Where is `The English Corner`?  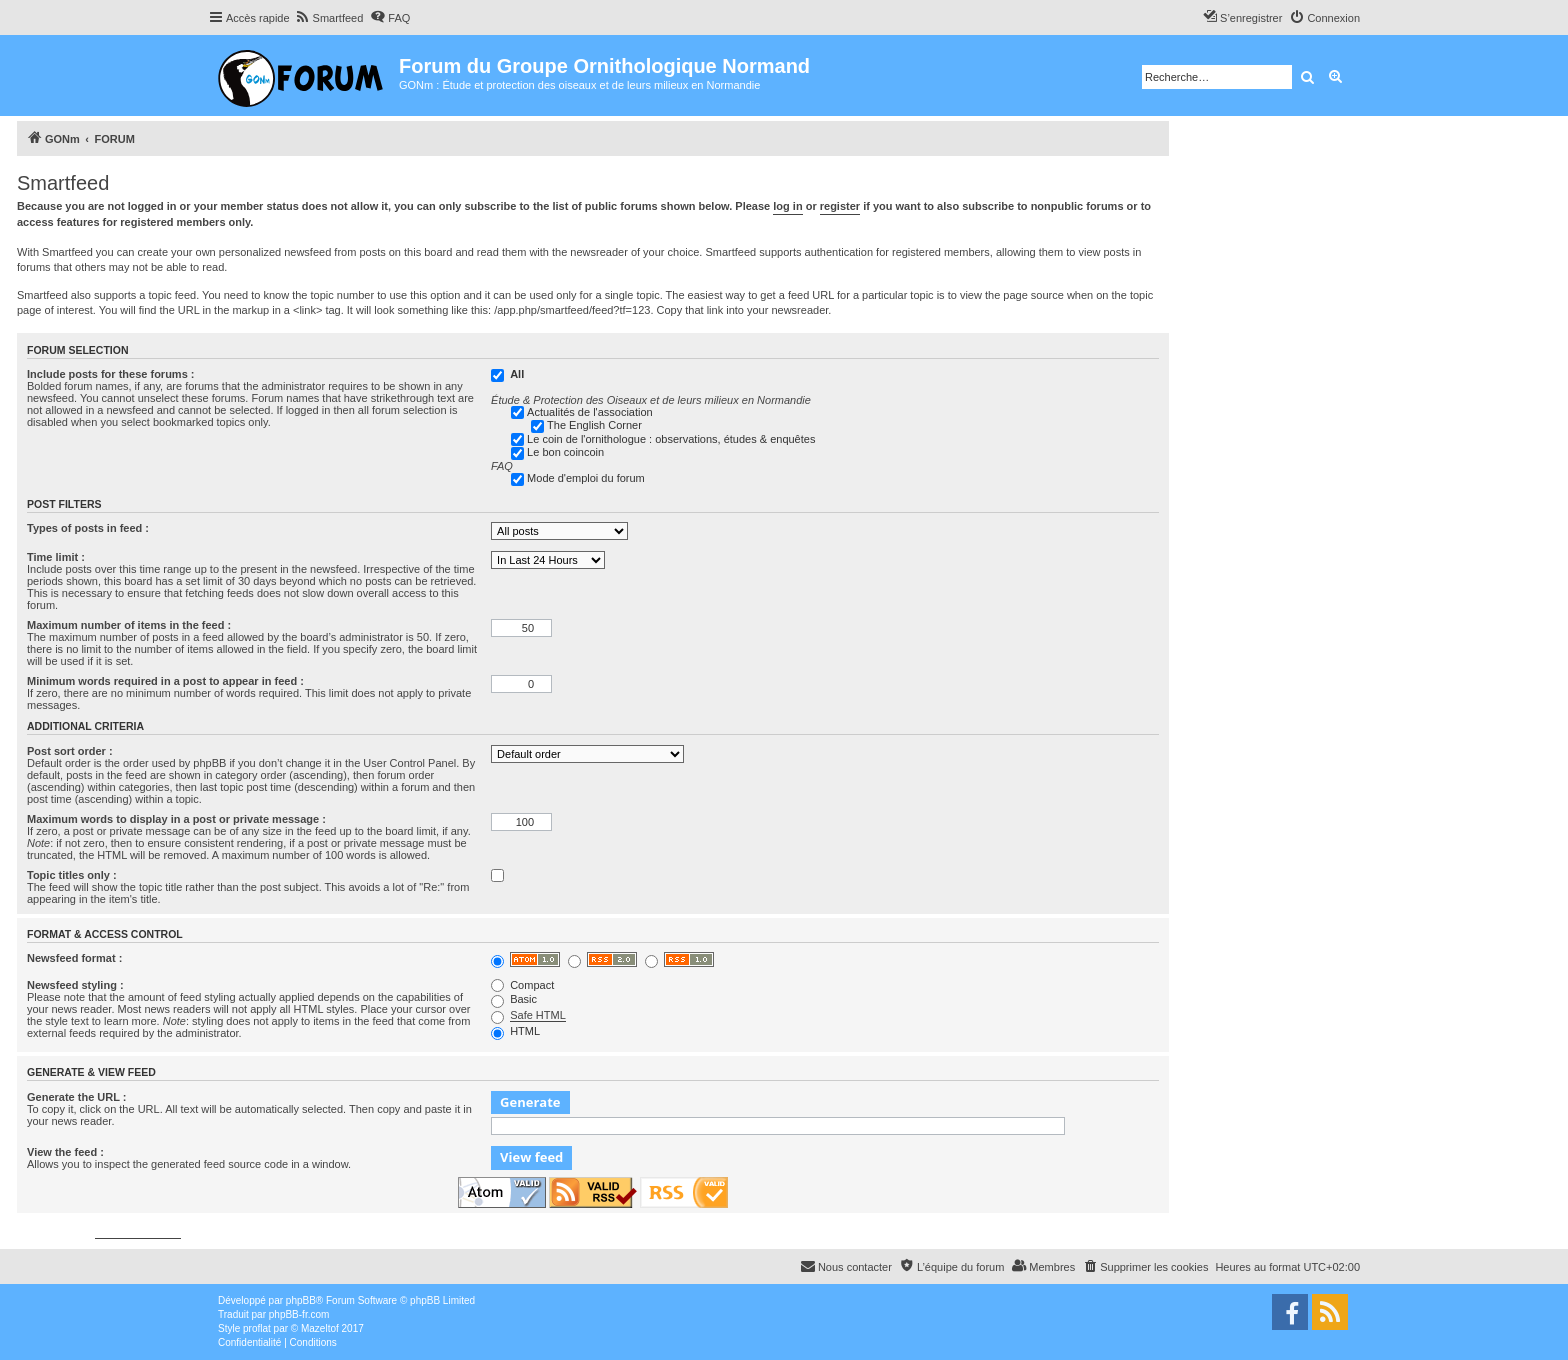
The English Corner is located at coordinates (594, 425).